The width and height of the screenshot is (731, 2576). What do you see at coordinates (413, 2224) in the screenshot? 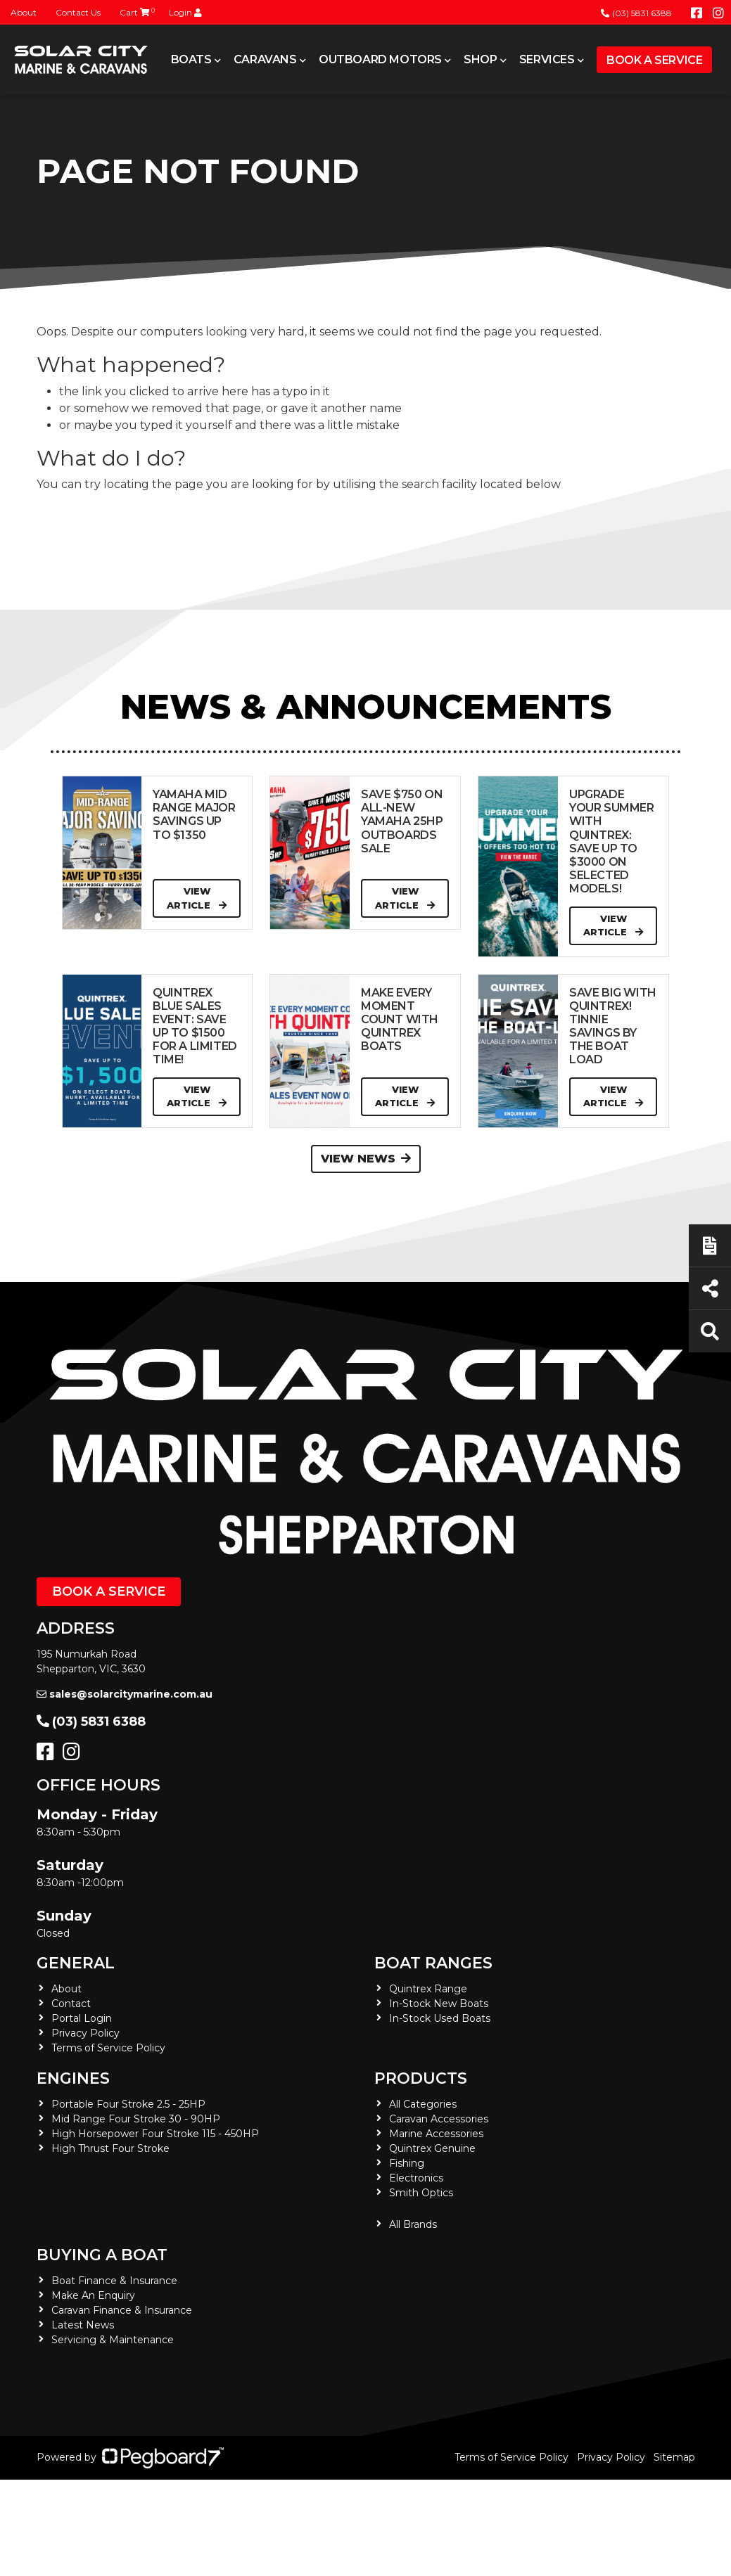
I see `All Brands` at bounding box center [413, 2224].